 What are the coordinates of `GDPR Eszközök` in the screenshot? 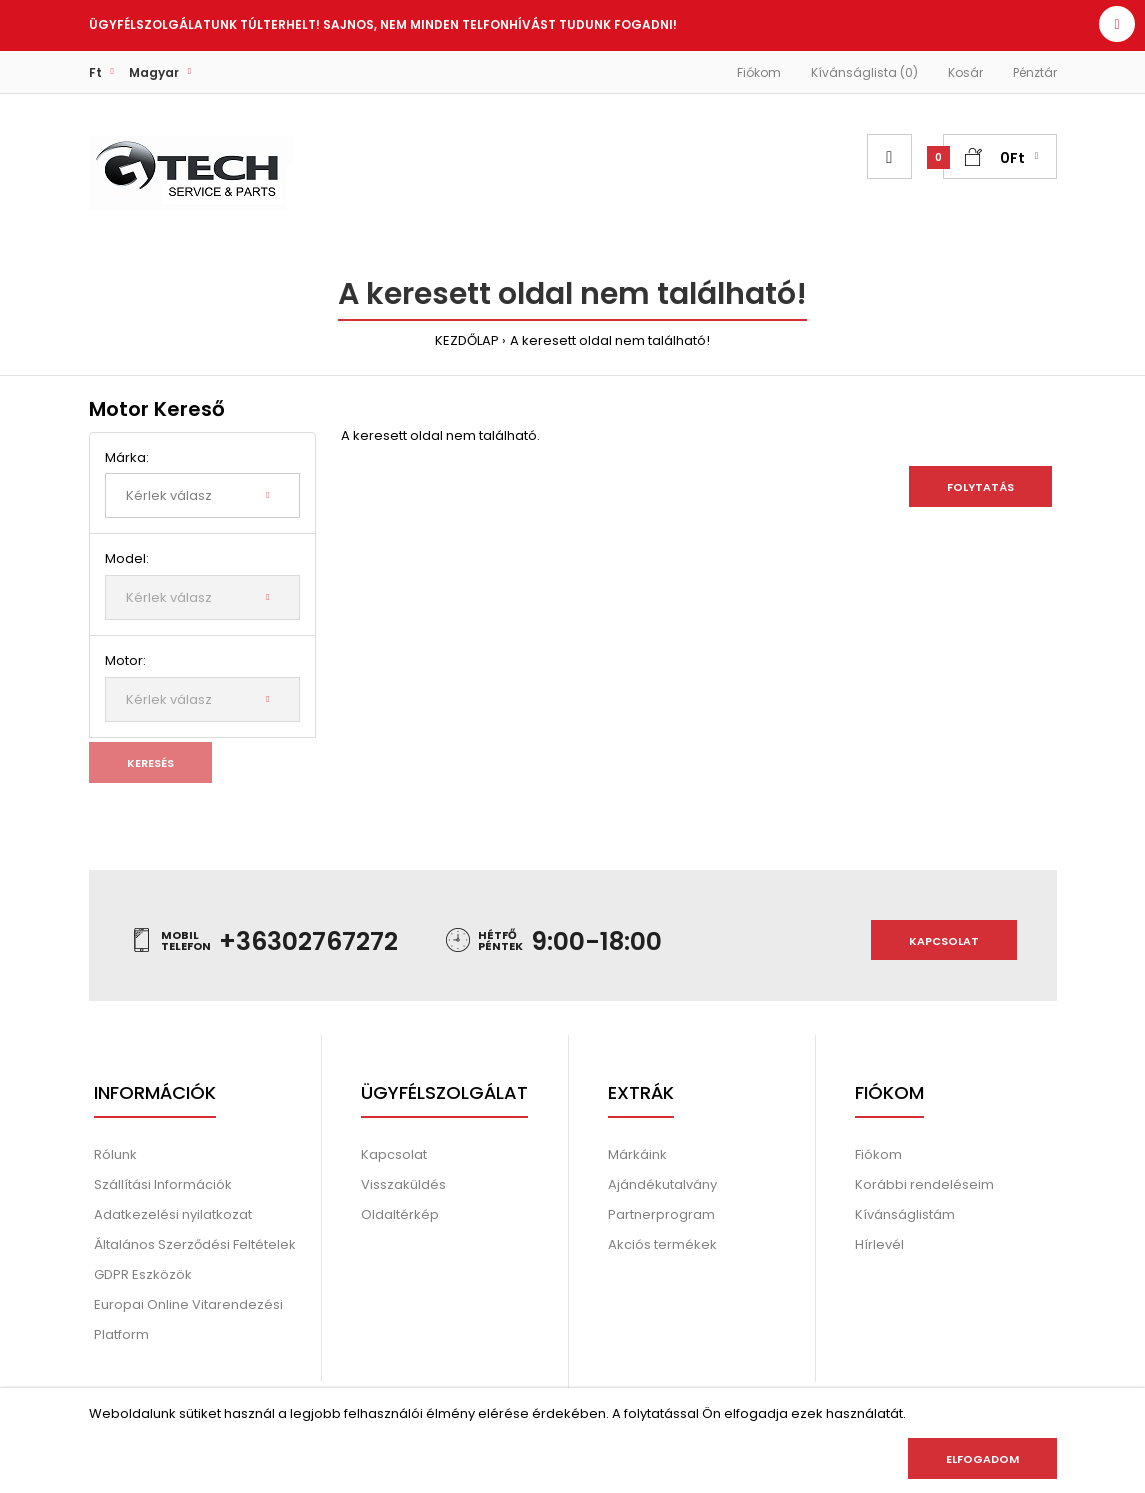 It's located at (143, 1274).